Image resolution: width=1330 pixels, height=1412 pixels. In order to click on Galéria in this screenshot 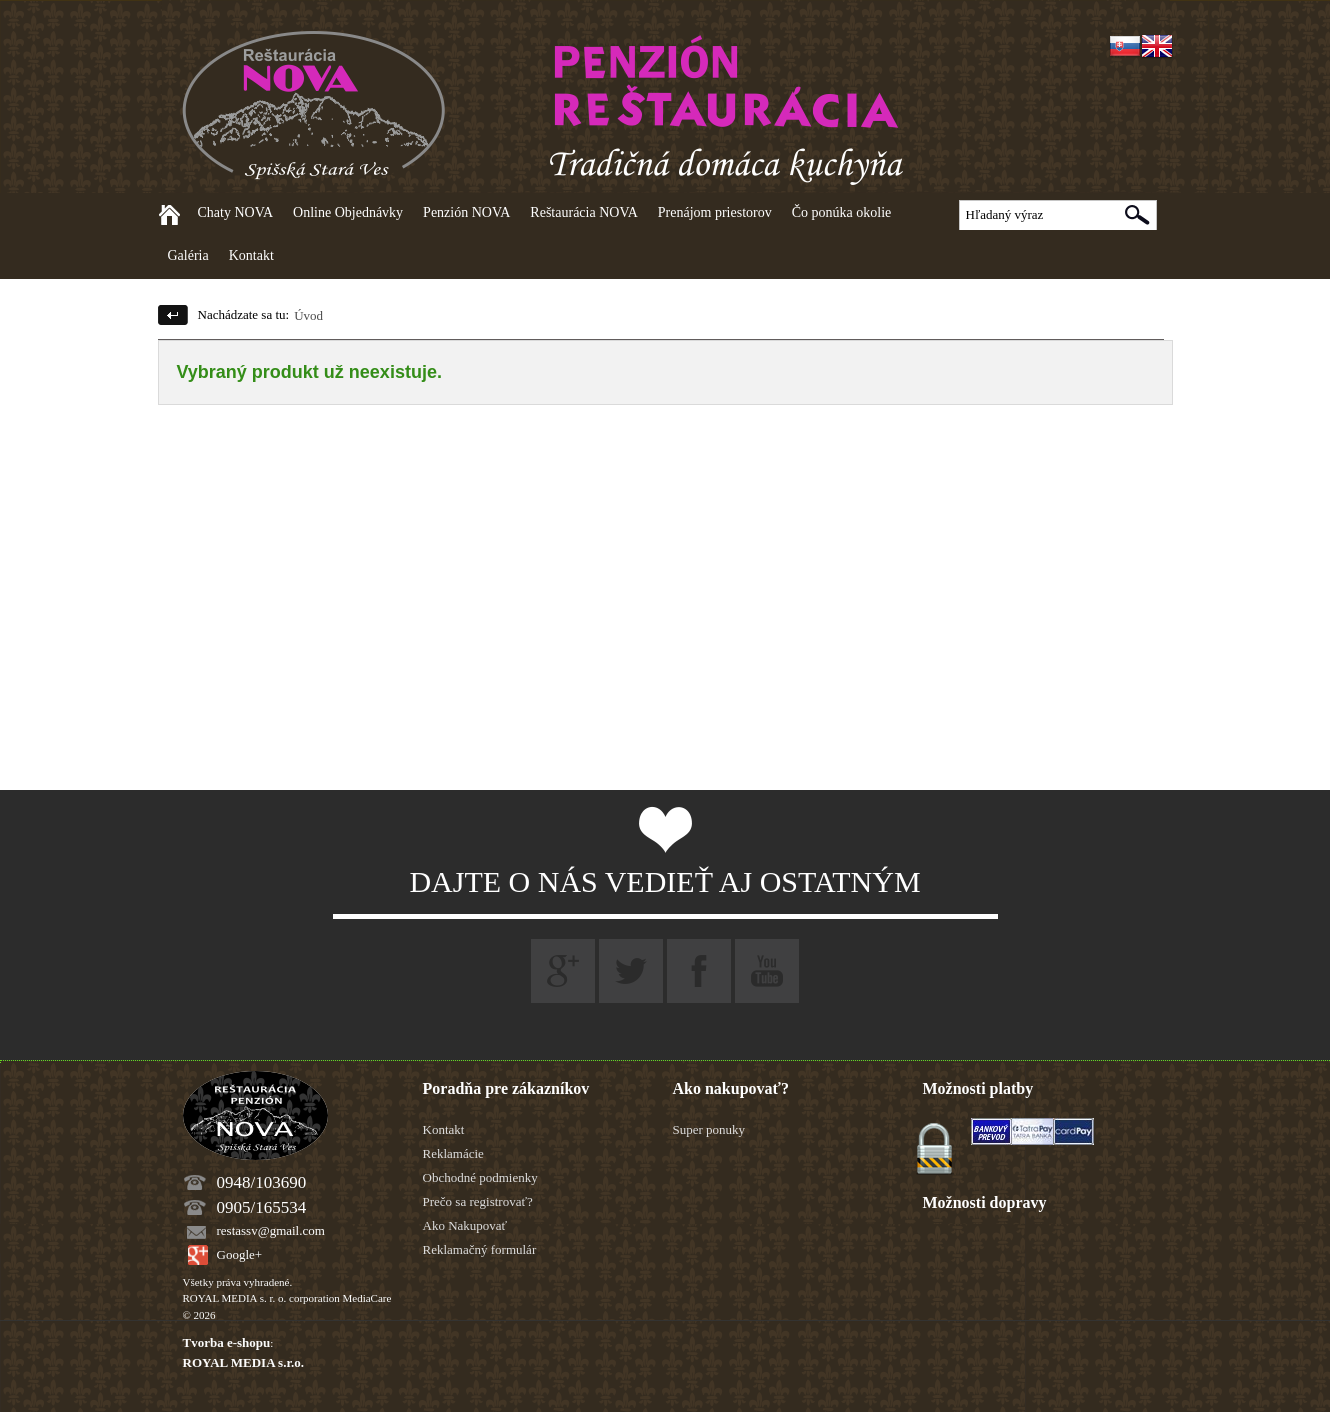, I will do `click(188, 255)`.